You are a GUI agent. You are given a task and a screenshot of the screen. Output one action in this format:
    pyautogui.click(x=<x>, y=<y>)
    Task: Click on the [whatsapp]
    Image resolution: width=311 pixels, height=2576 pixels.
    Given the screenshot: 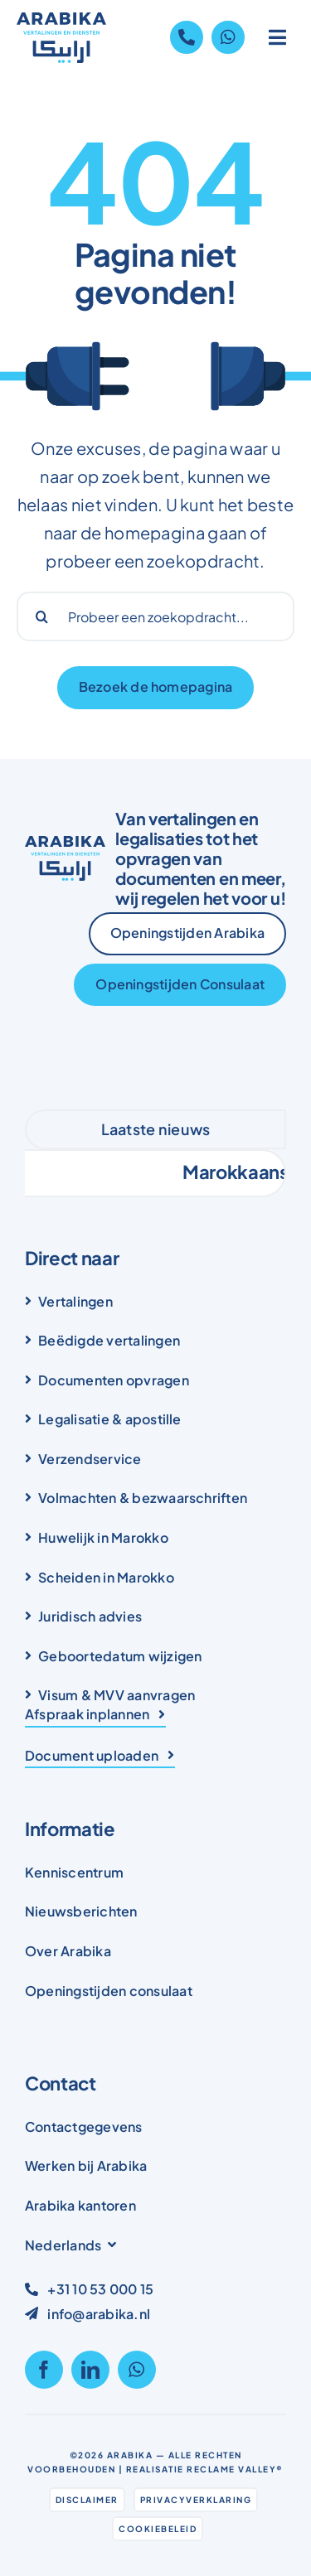 What is the action you would take?
    pyautogui.click(x=137, y=2370)
    